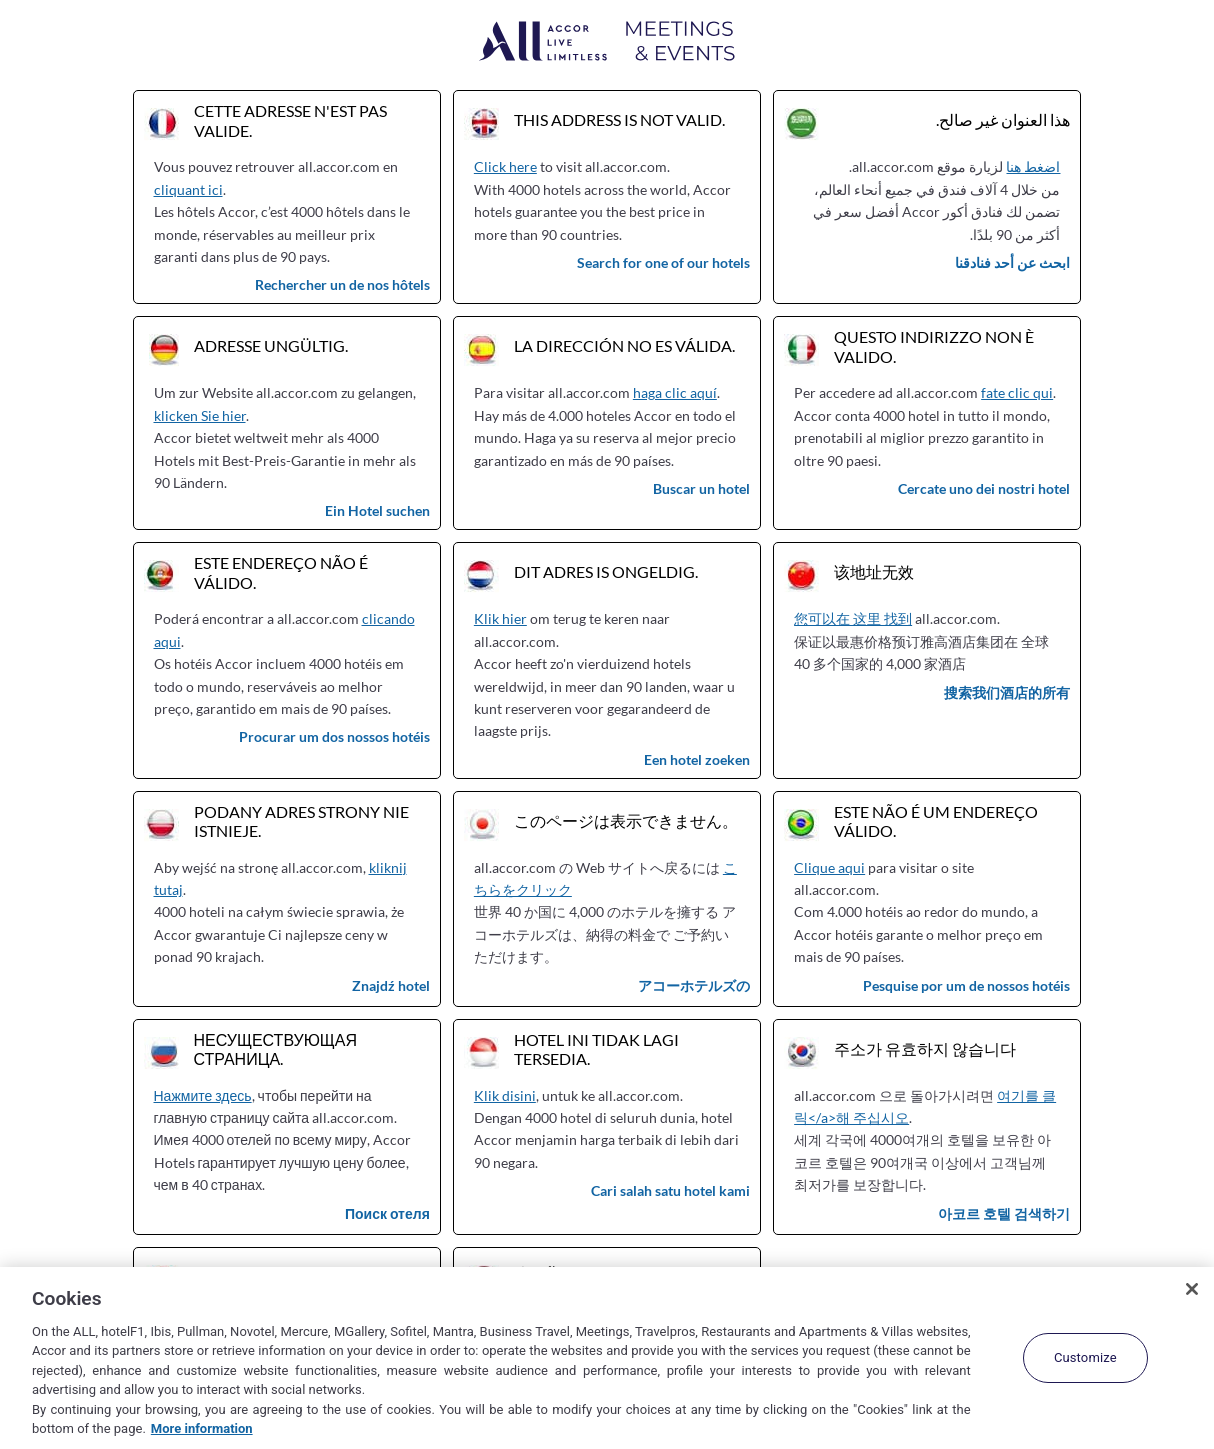 The width and height of the screenshot is (1214, 1449). Describe the element at coordinates (301, 821) in the screenshot. I see `Podany adres strony nie istnieje.` at that location.